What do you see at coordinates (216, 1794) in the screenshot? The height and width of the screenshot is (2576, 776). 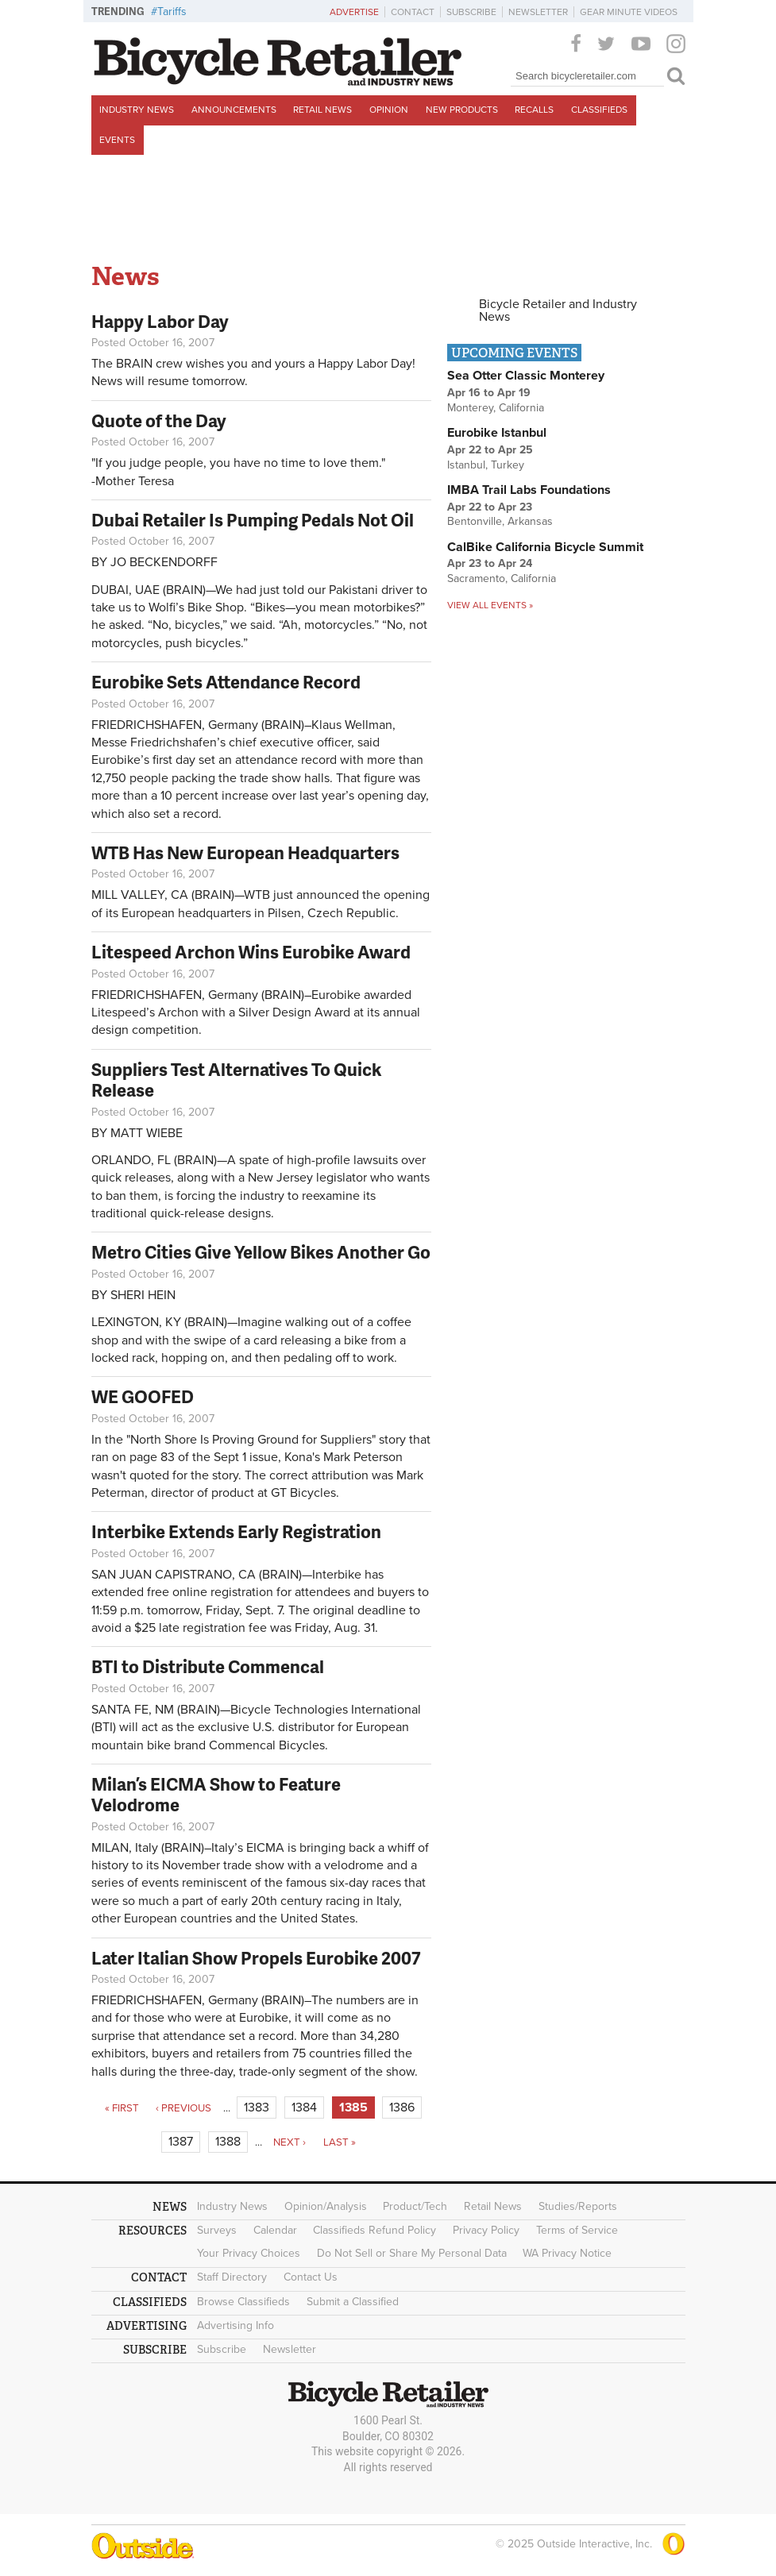 I see `Milan’s EICMA Show to Feature Velodrome` at bounding box center [216, 1794].